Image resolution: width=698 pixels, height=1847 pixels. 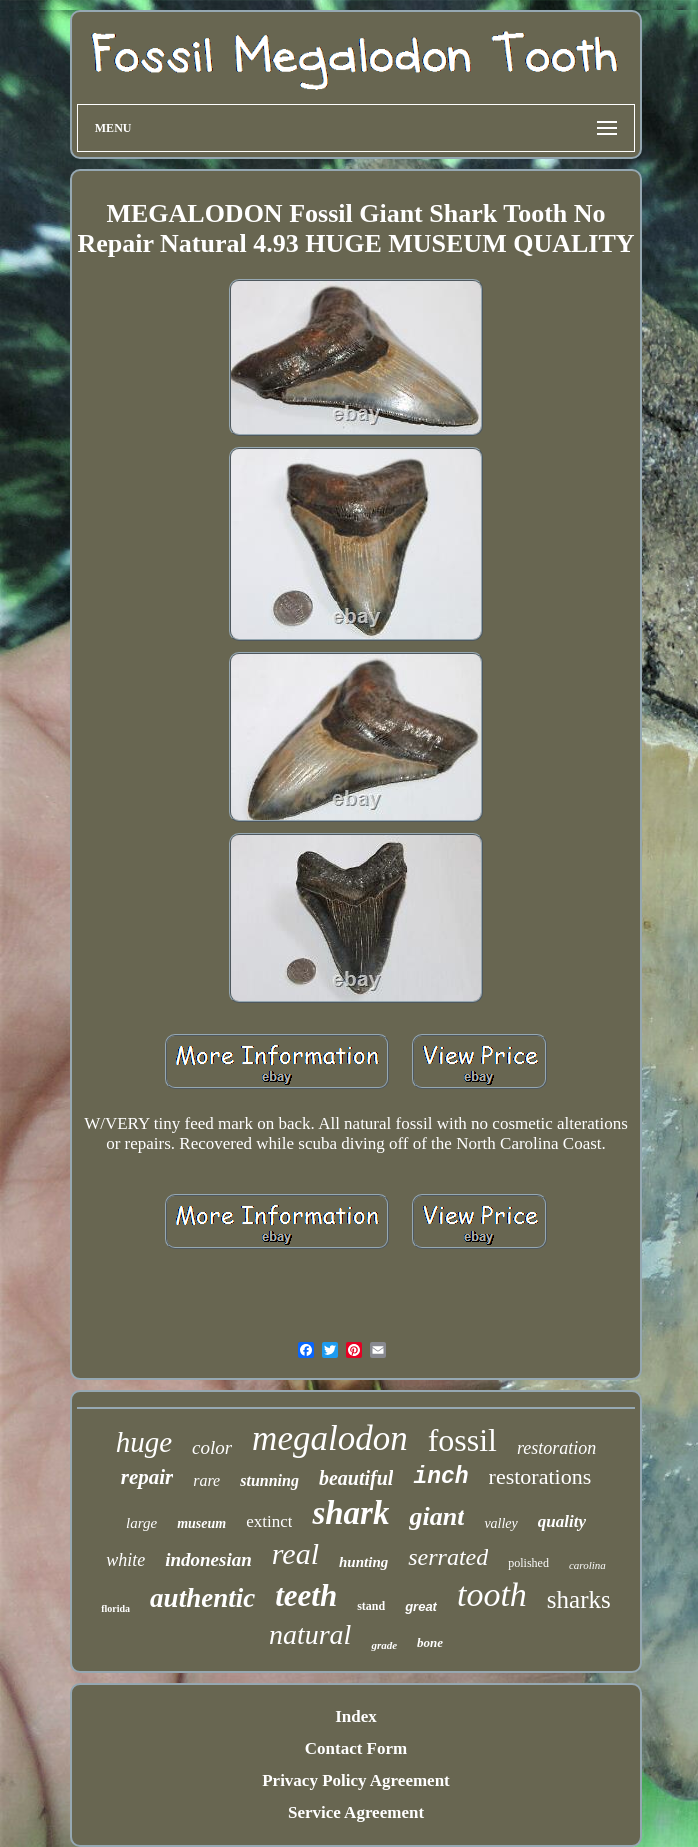 What do you see at coordinates (556, 1448) in the screenshot?
I see `restoration` at bounding box center [556, 1448].